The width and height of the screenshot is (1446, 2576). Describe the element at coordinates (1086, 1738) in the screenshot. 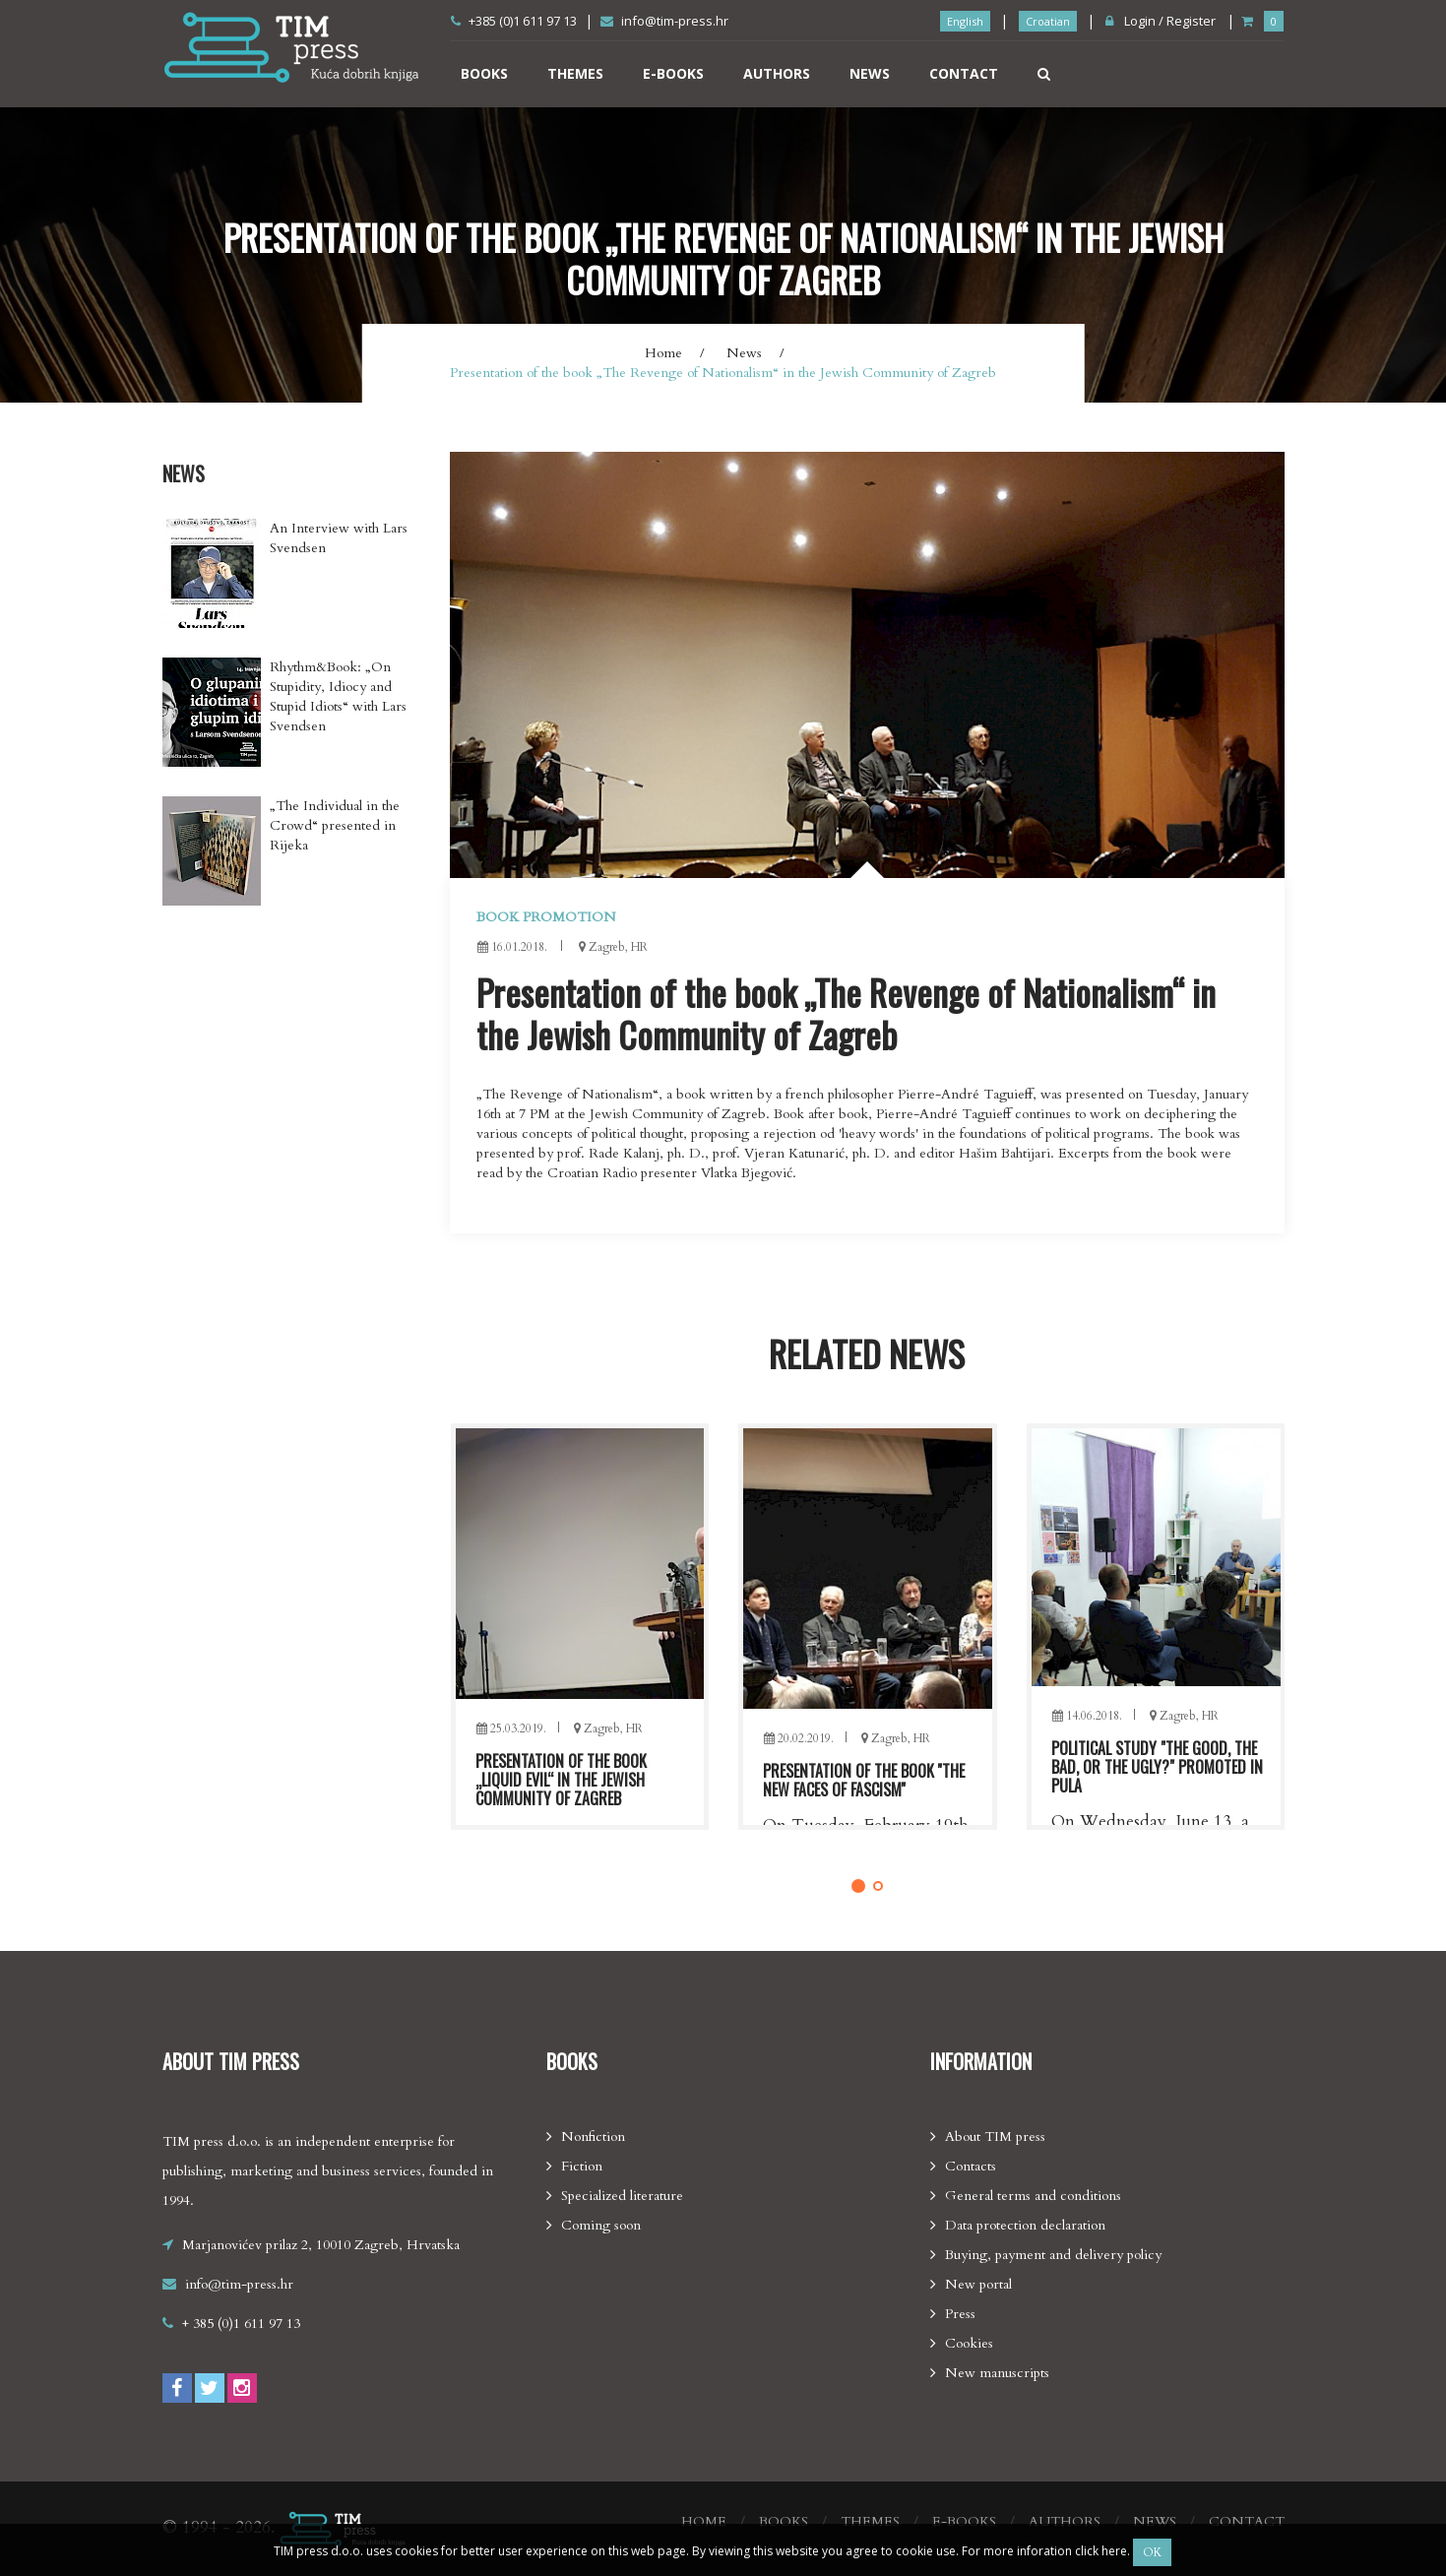

I see `20.02.2019.` at that location.